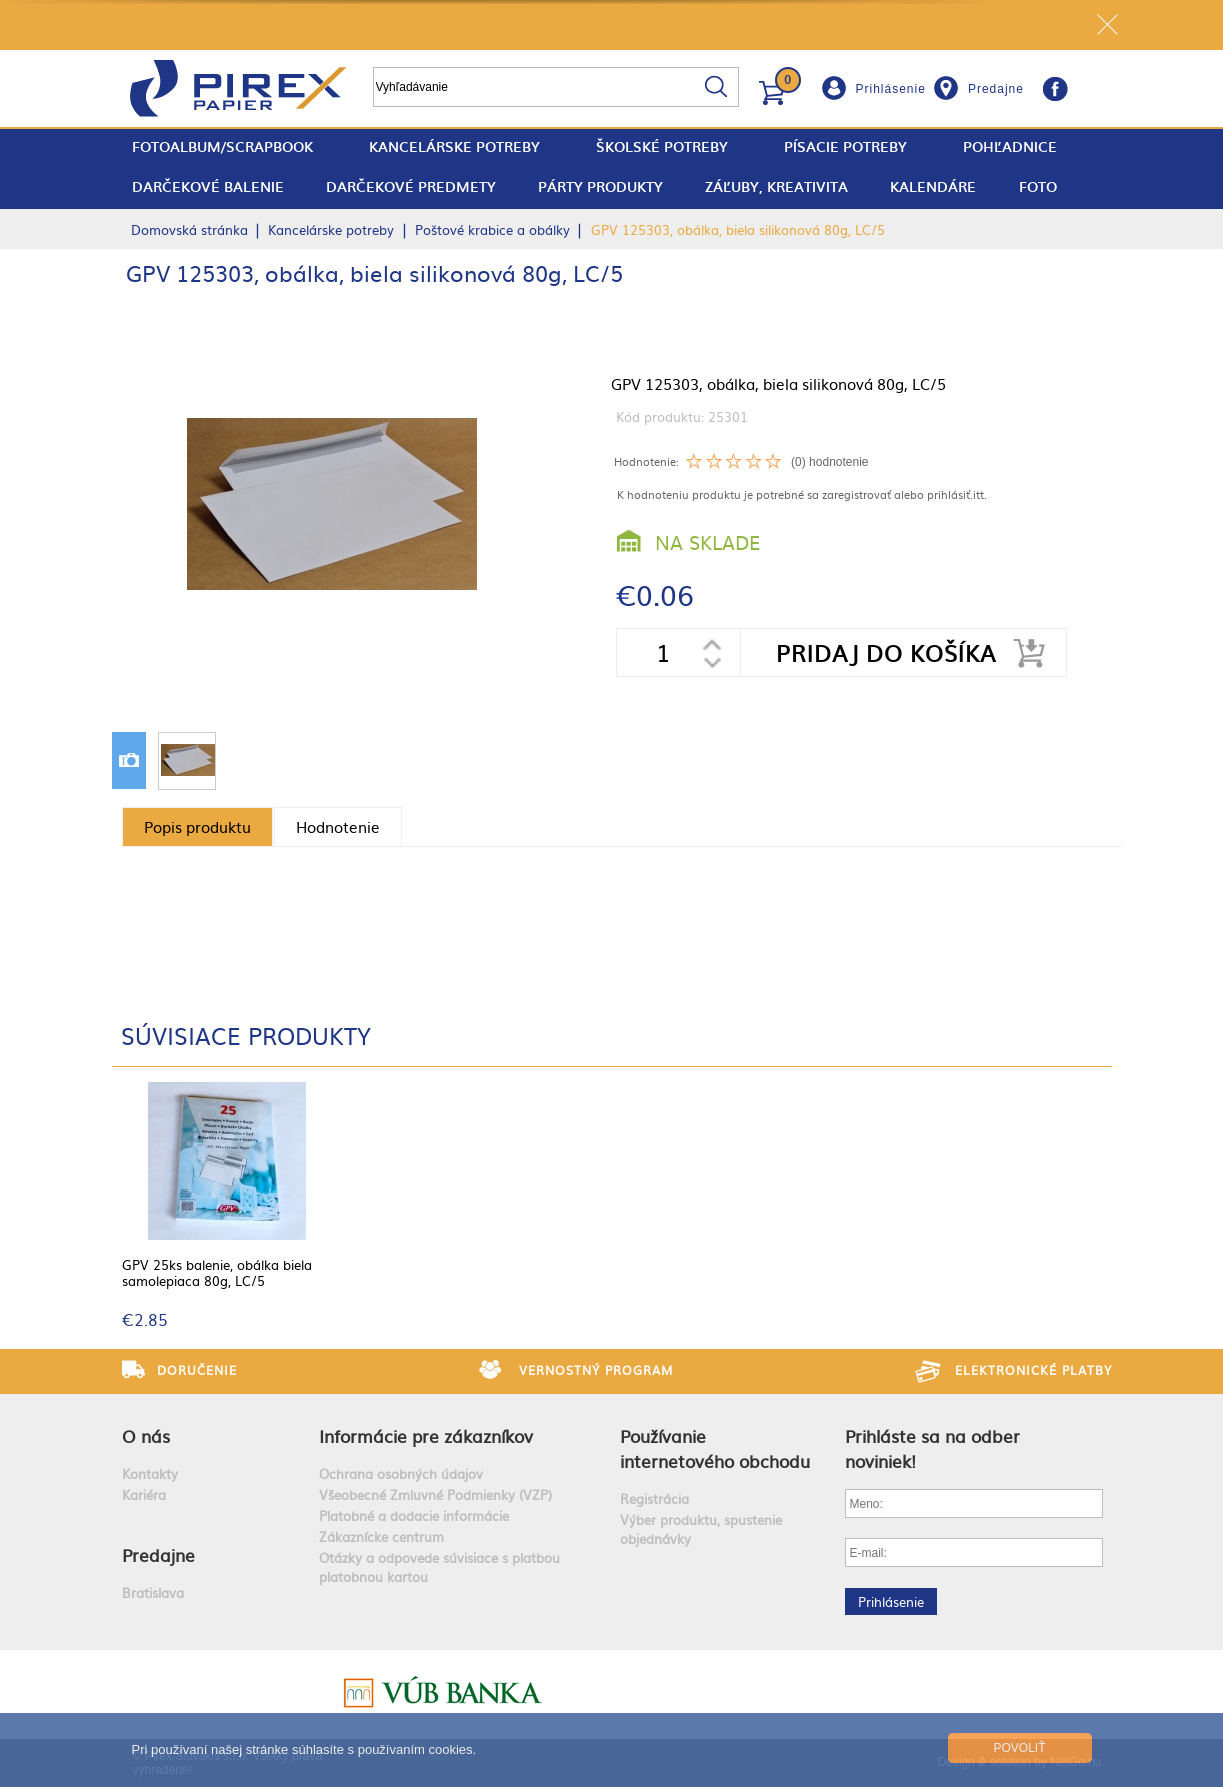  Describe the element at coordinates (153, 1592) in the screenshot. I see `Bratislava` at that location.